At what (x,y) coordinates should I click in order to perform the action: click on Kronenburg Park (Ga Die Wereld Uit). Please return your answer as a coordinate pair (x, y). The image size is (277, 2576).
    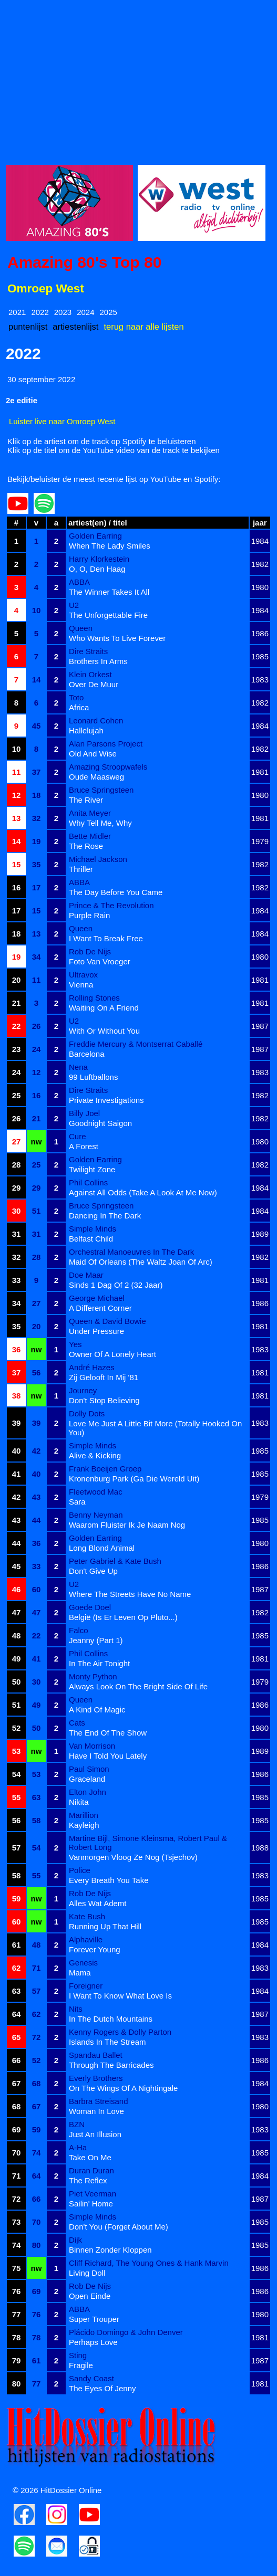
    Looking at the image, I should click on (134, 1478).